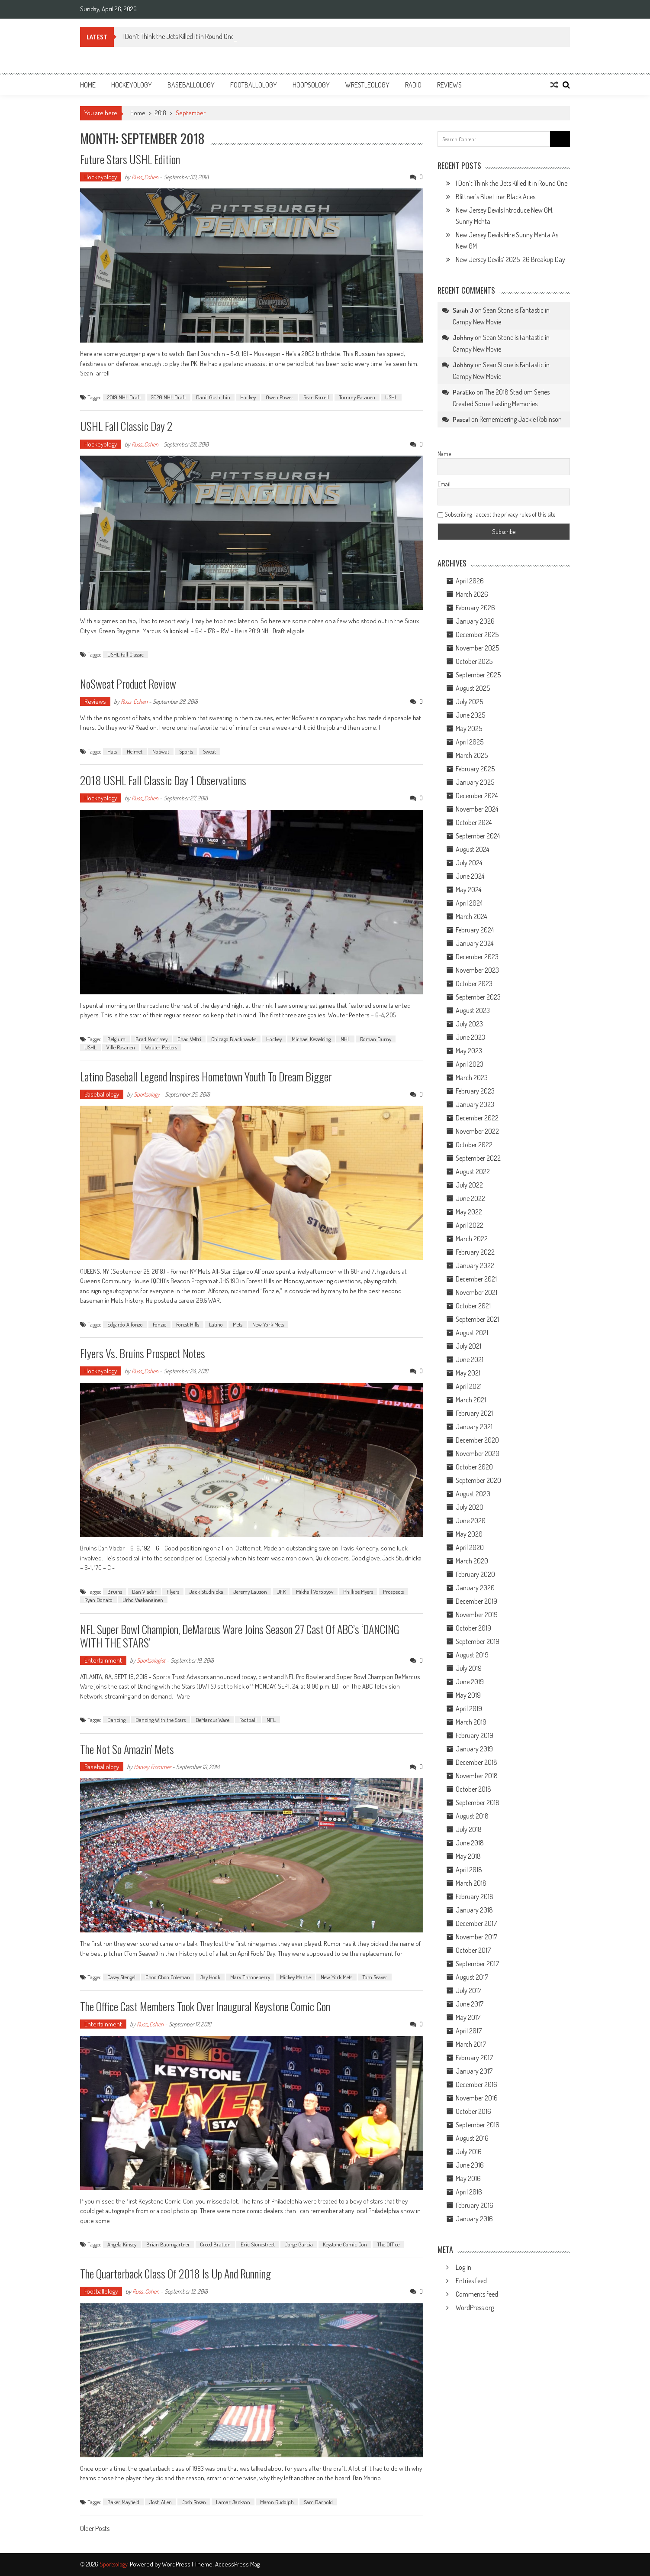  What do you see at coordinates (470, 2165) in the screenshot?
I see `June 2016` at bounding box center [470, 2165].